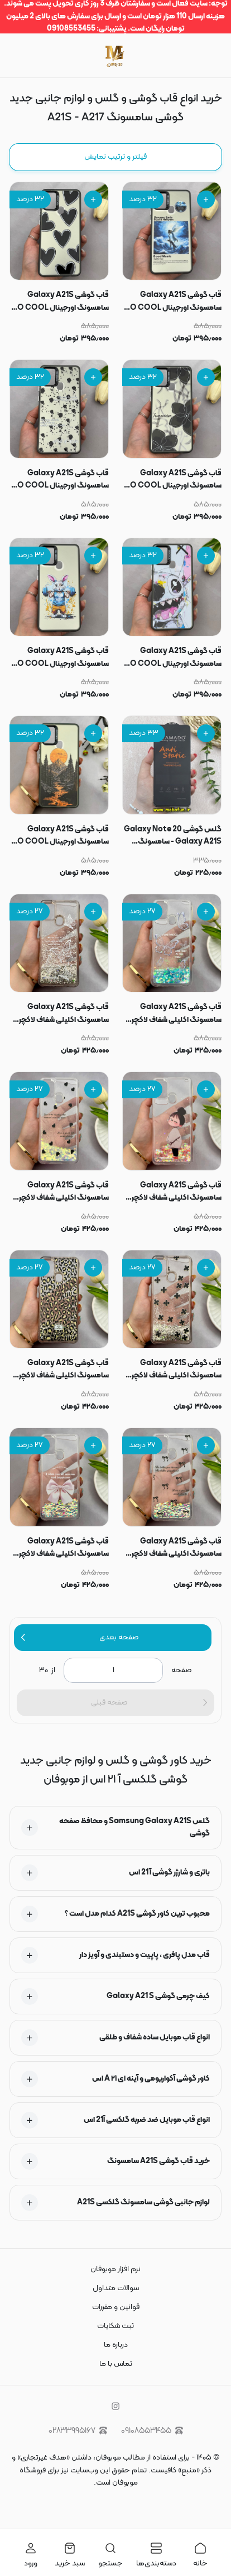 The image size is (231, 2576). What do you see at coordinates (116, 2345) in the screenshot?
I see `درباره ما` at bounding box center [116, 2345].